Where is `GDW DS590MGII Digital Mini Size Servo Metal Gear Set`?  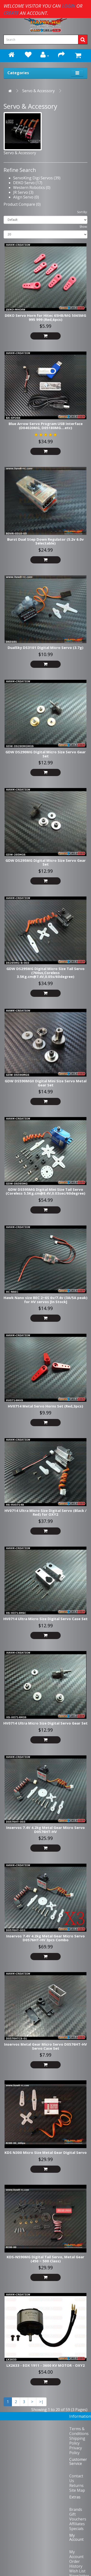
GDW DS590MGII Digital Mini Size Servo Metal Gear Set is located at coordinates (45, 1082).